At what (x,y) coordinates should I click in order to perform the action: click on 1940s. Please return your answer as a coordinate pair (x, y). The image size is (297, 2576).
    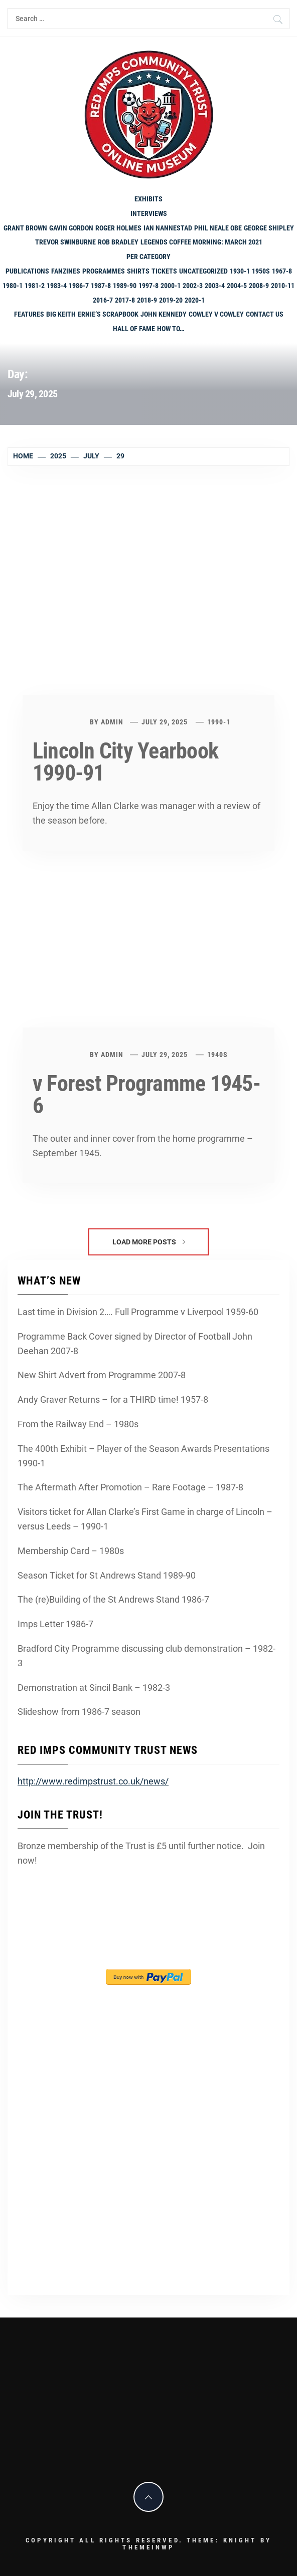
    Looking at the image, I should click on (217, 1055).